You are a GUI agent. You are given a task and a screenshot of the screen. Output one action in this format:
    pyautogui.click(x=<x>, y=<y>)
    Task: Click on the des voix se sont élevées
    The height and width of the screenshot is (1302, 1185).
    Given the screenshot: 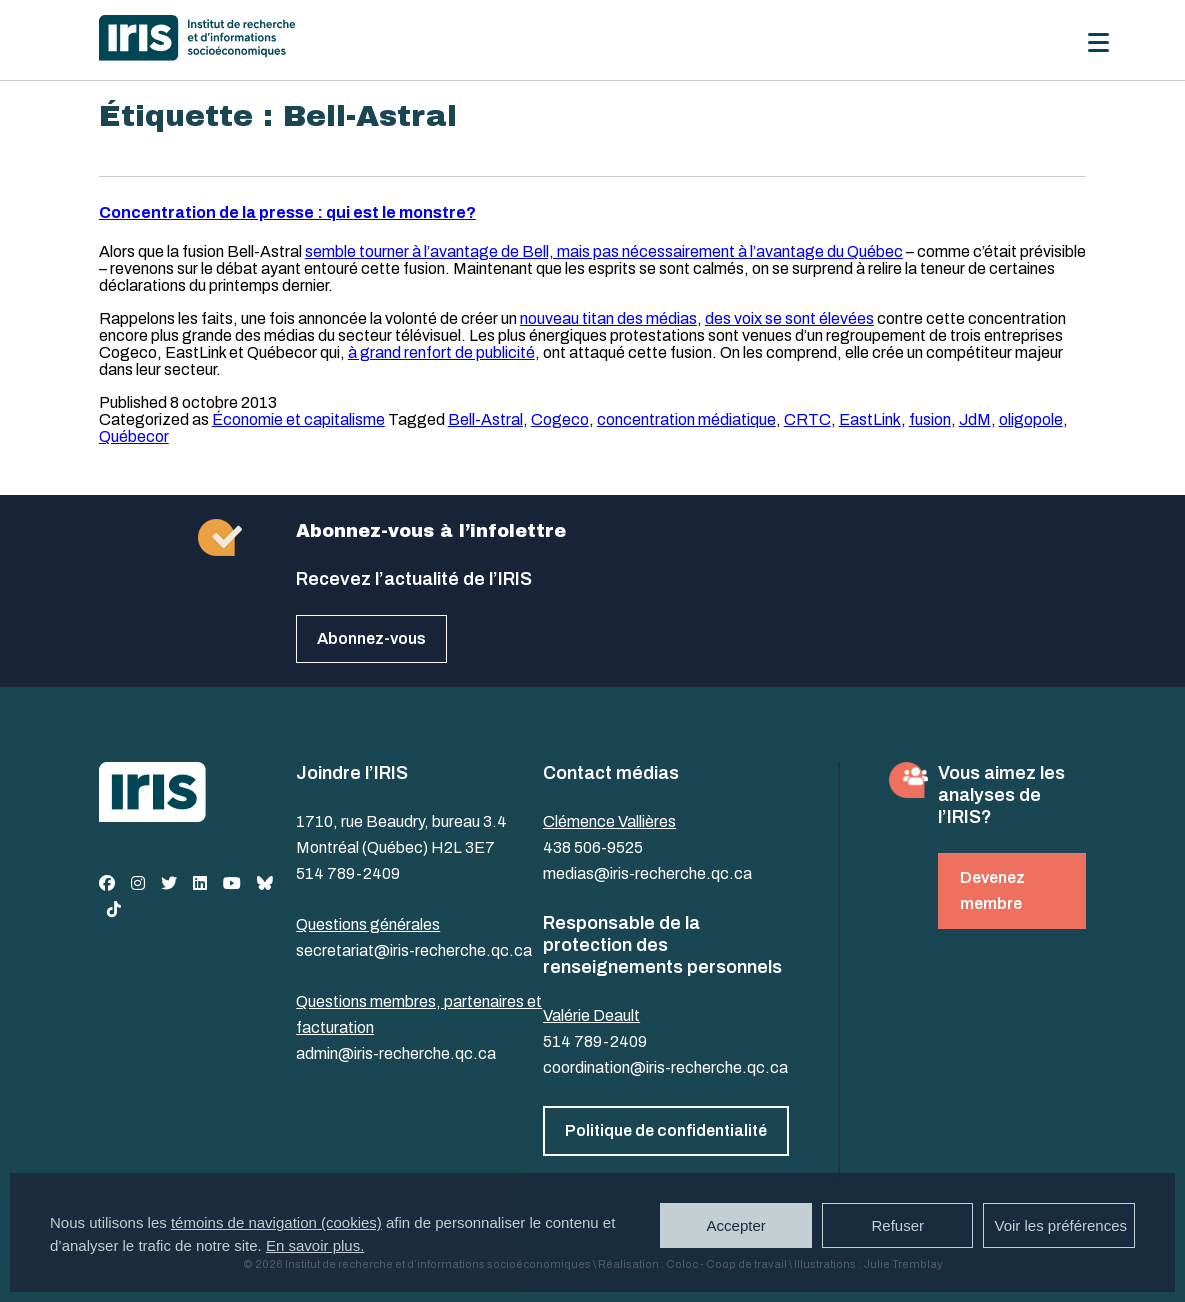 What is the action you would take?
    pyautogui.click(x=789, y=318)
    